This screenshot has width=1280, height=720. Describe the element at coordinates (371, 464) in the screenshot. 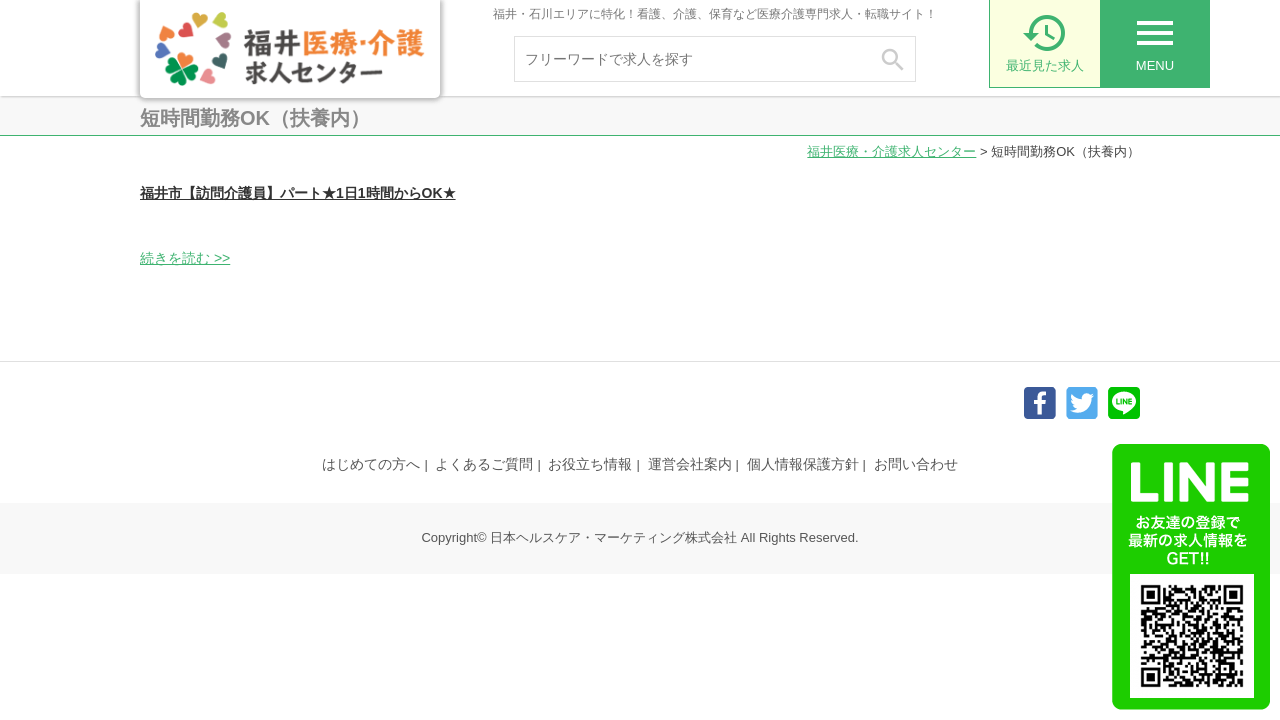

I see `はじめての方へ` at that location.